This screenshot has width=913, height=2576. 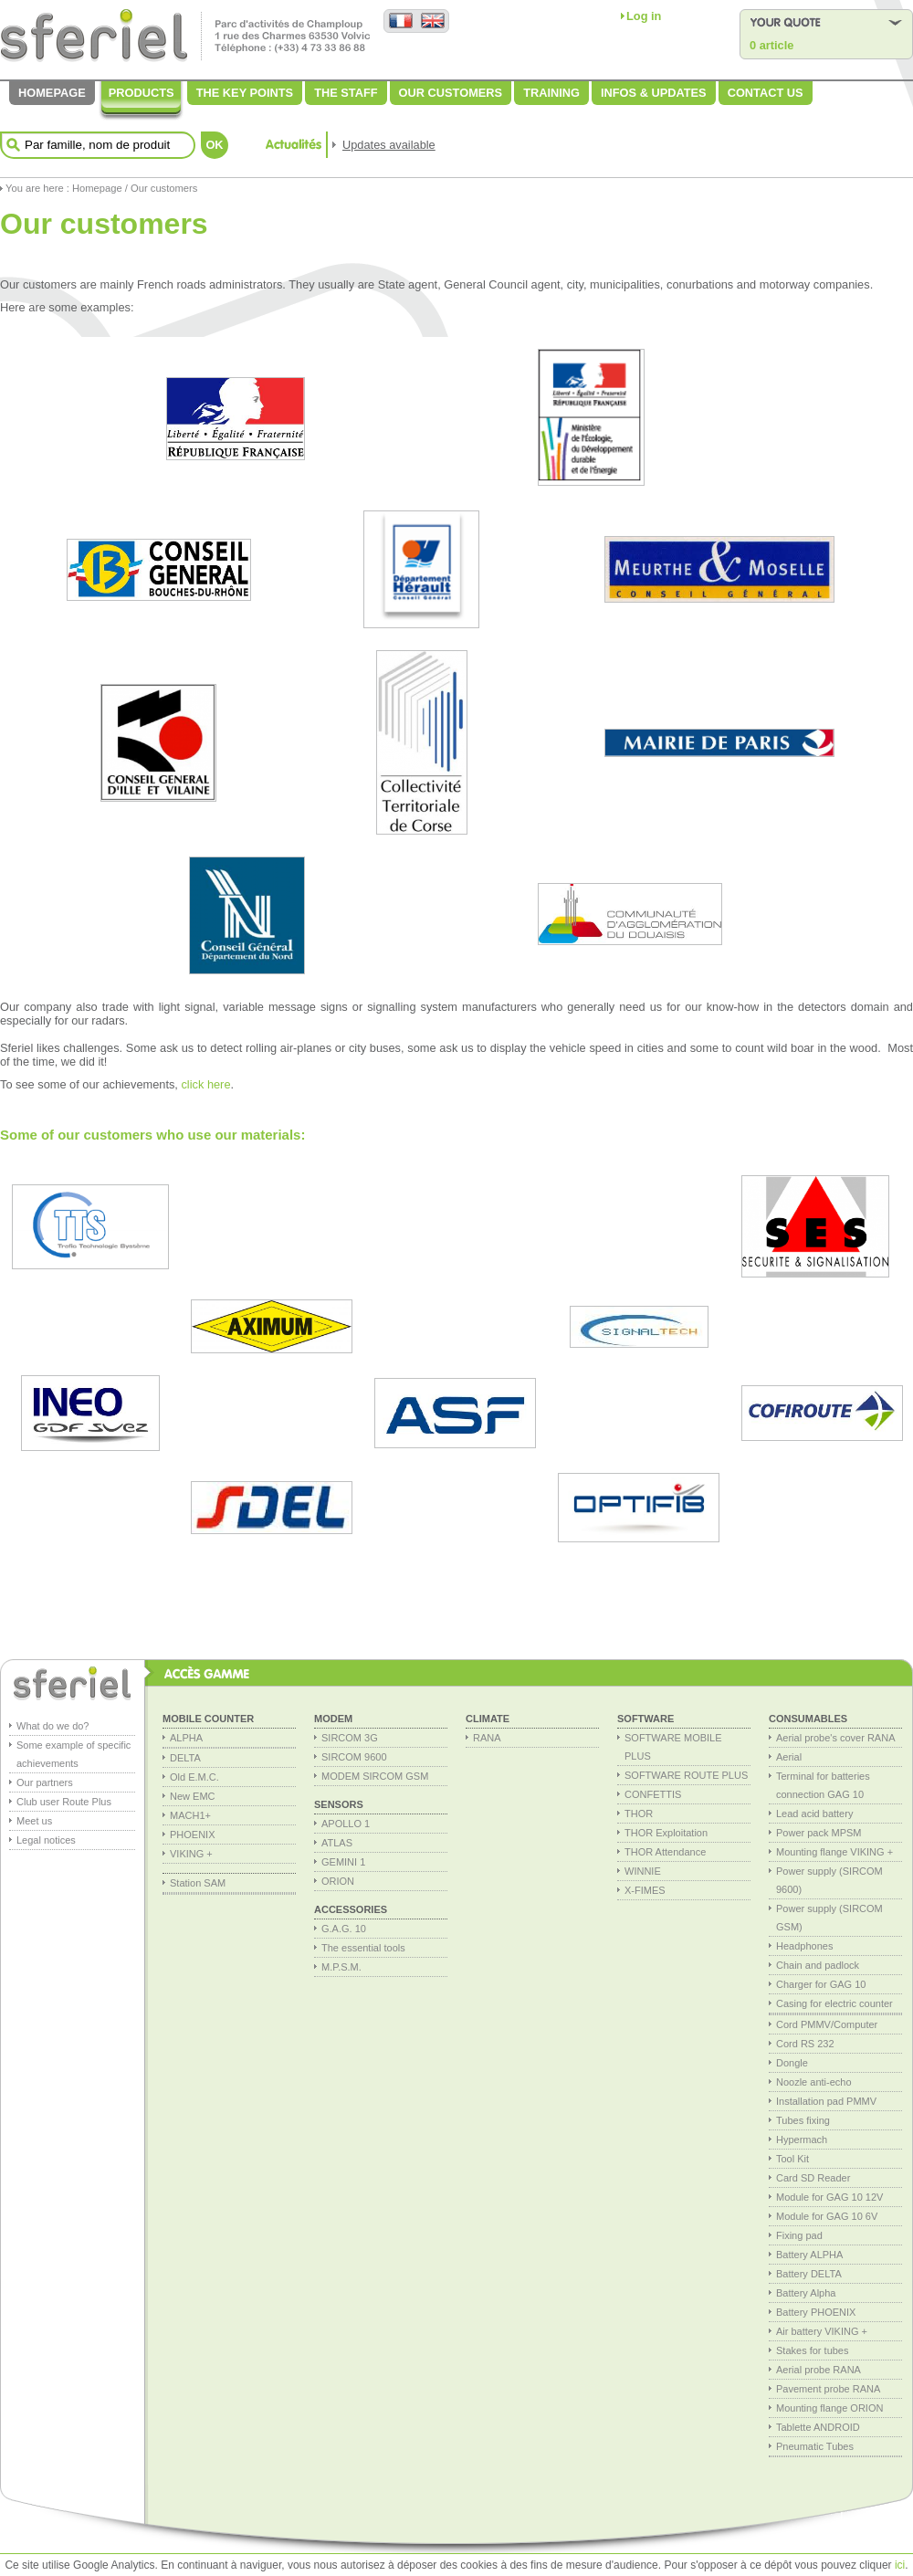 What do you see at coordinates (44, 1782) in the screenshot?
I see `Our partners` at bounding box center [44, 1782].